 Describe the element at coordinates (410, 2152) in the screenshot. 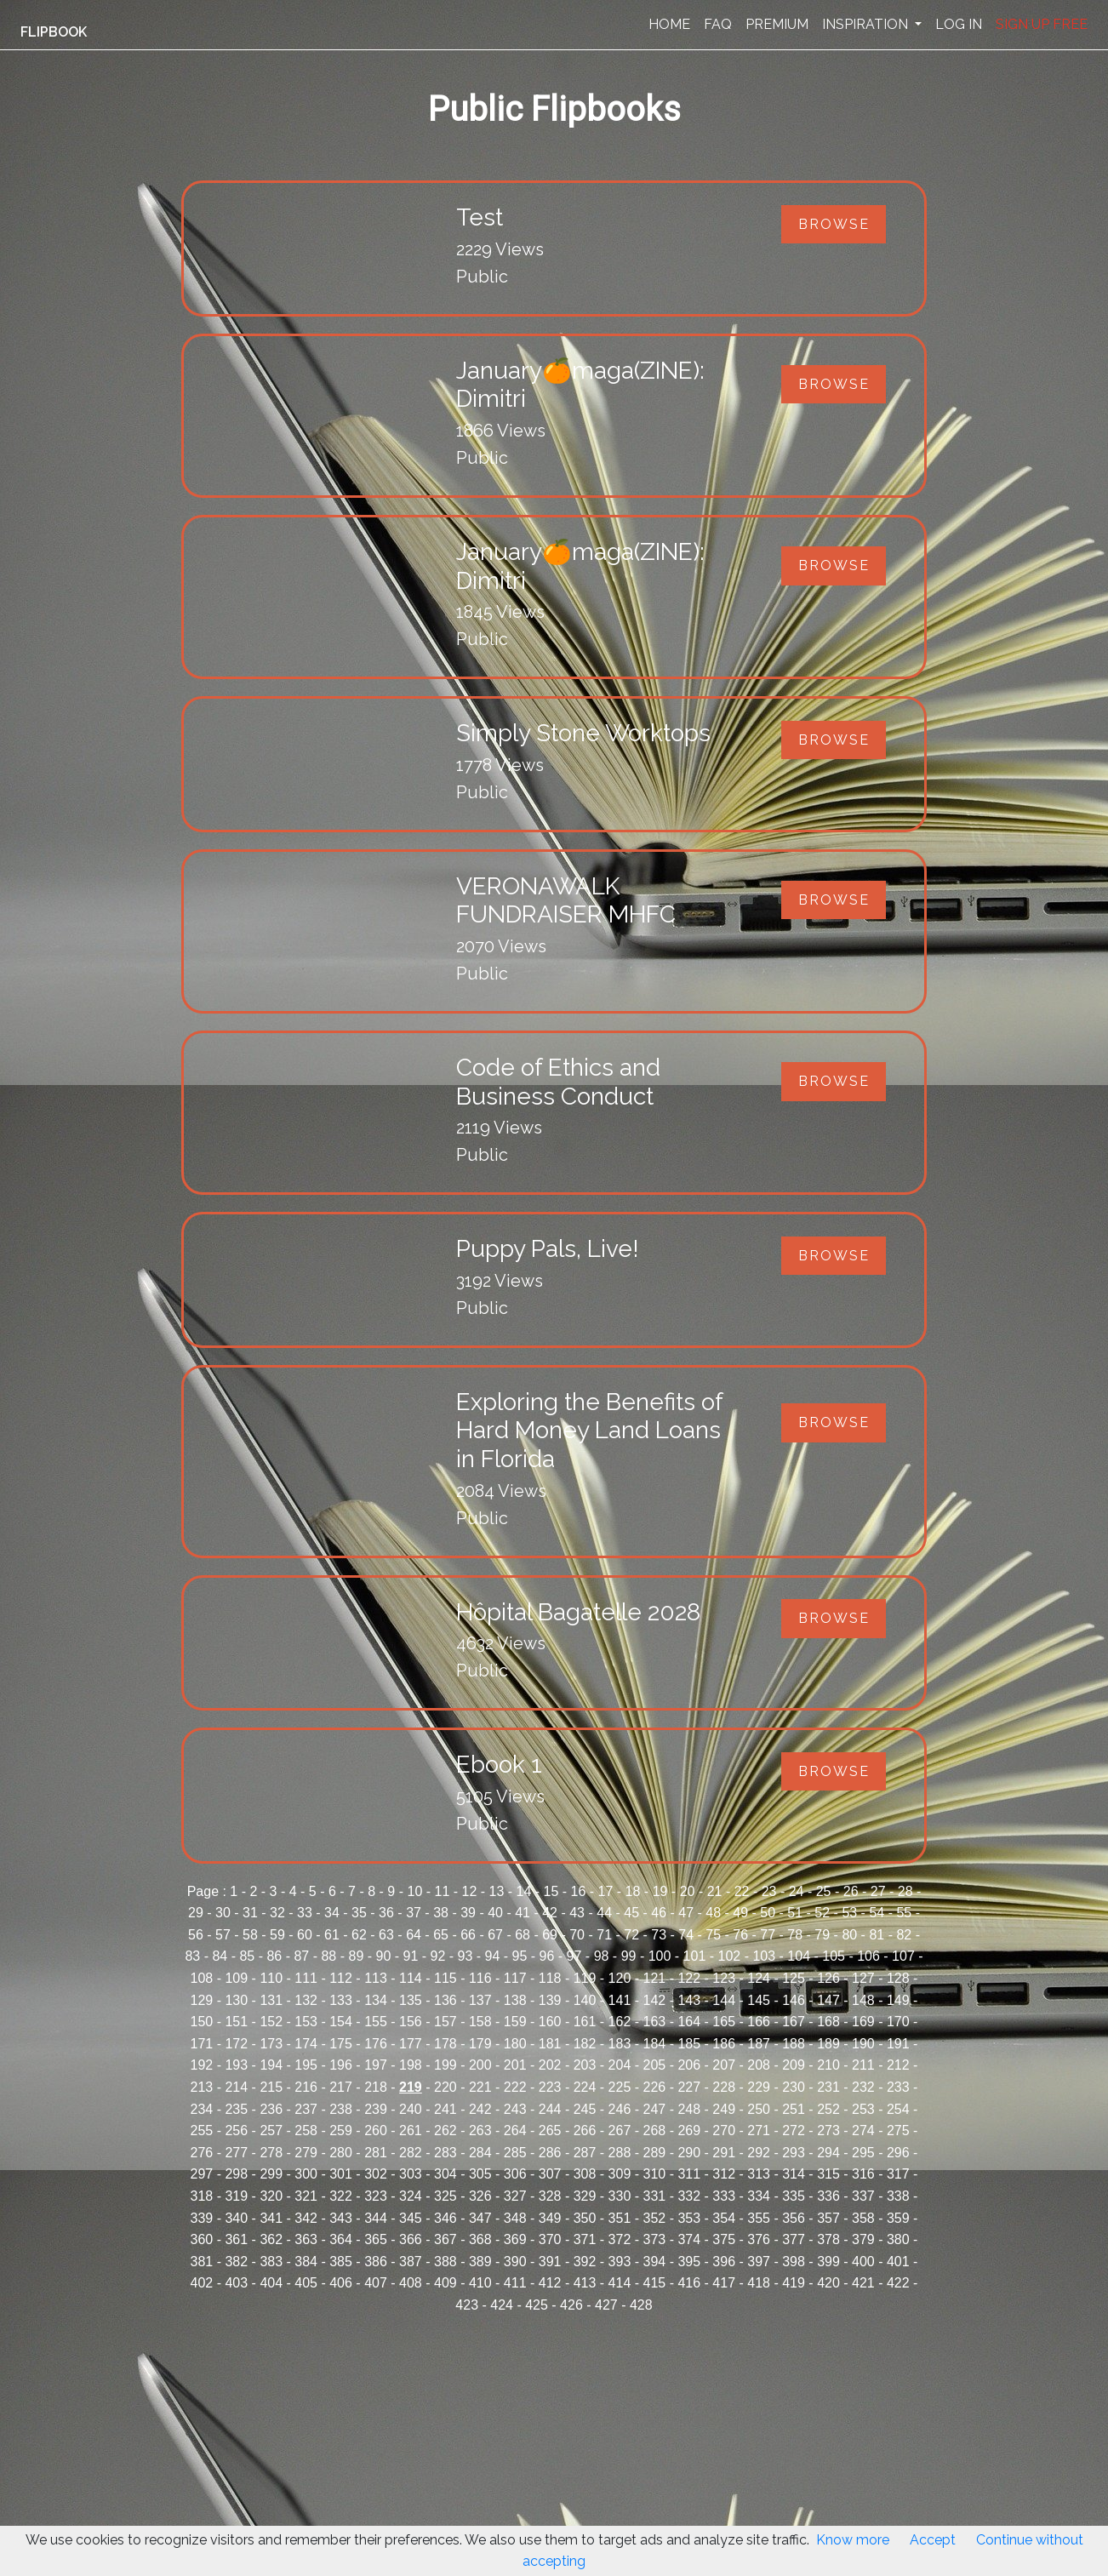

I see `282` at that location.